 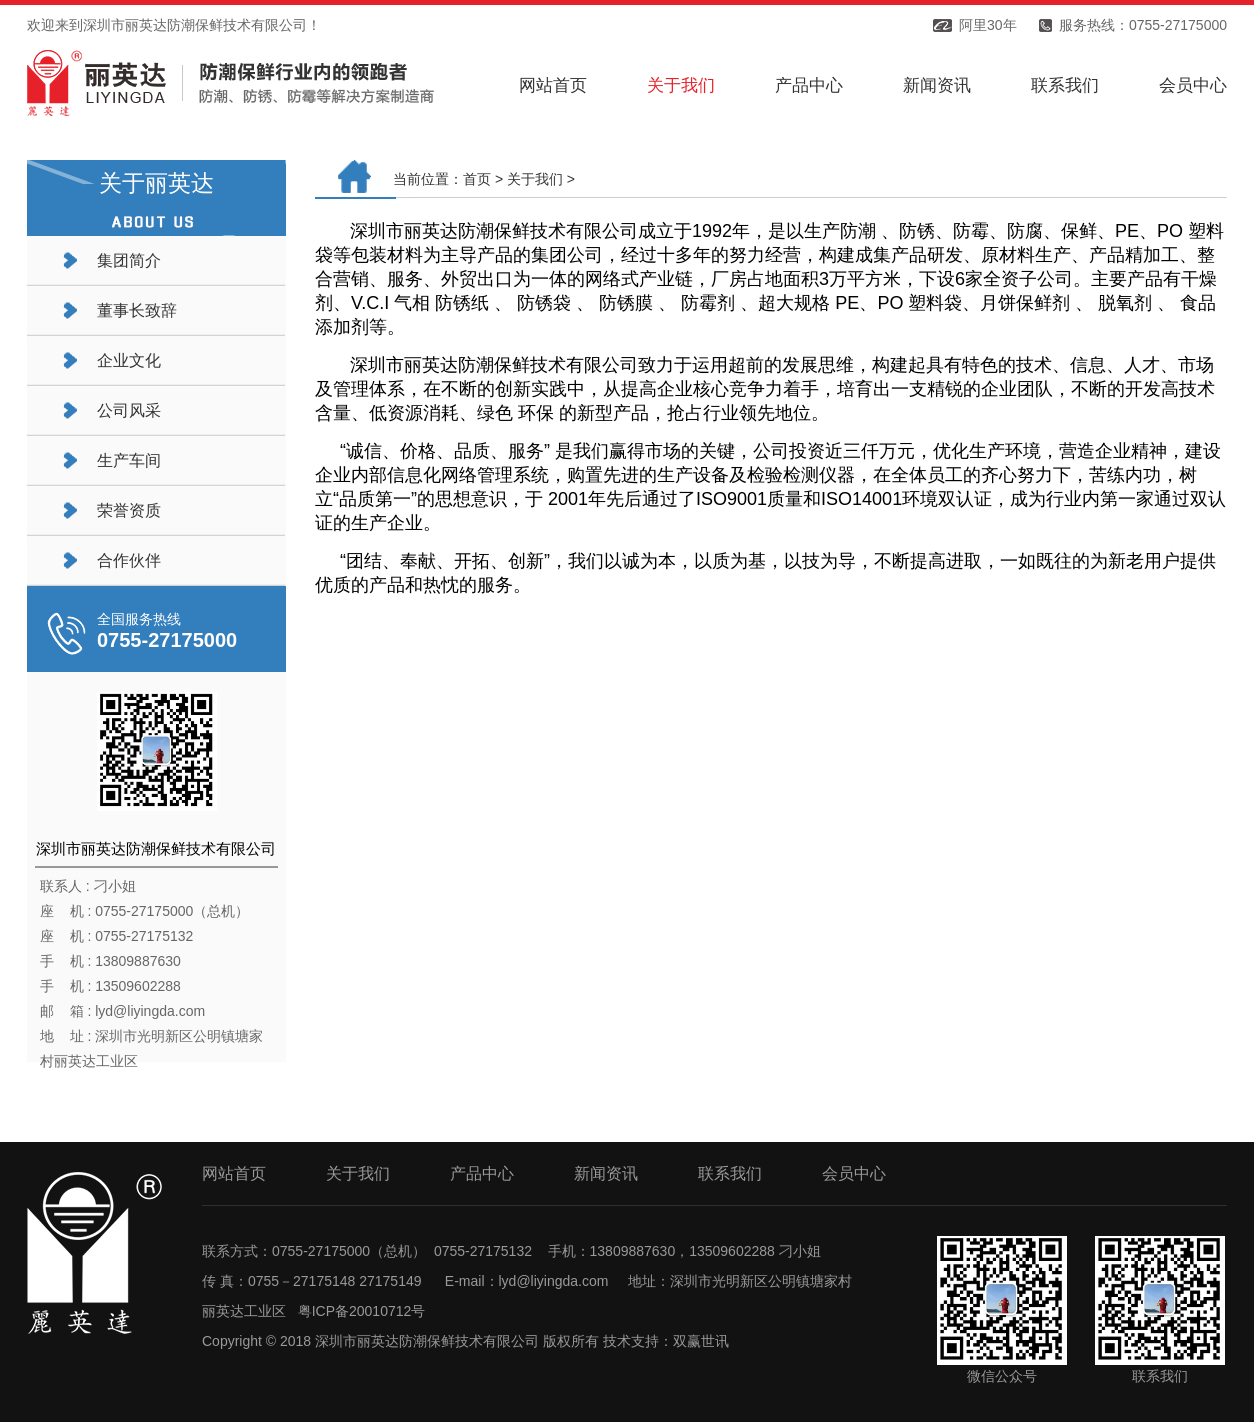 What do you see at coordinates (129, 360) in the screenshot?
I see `企业文化` at bounding box center [129, 360].